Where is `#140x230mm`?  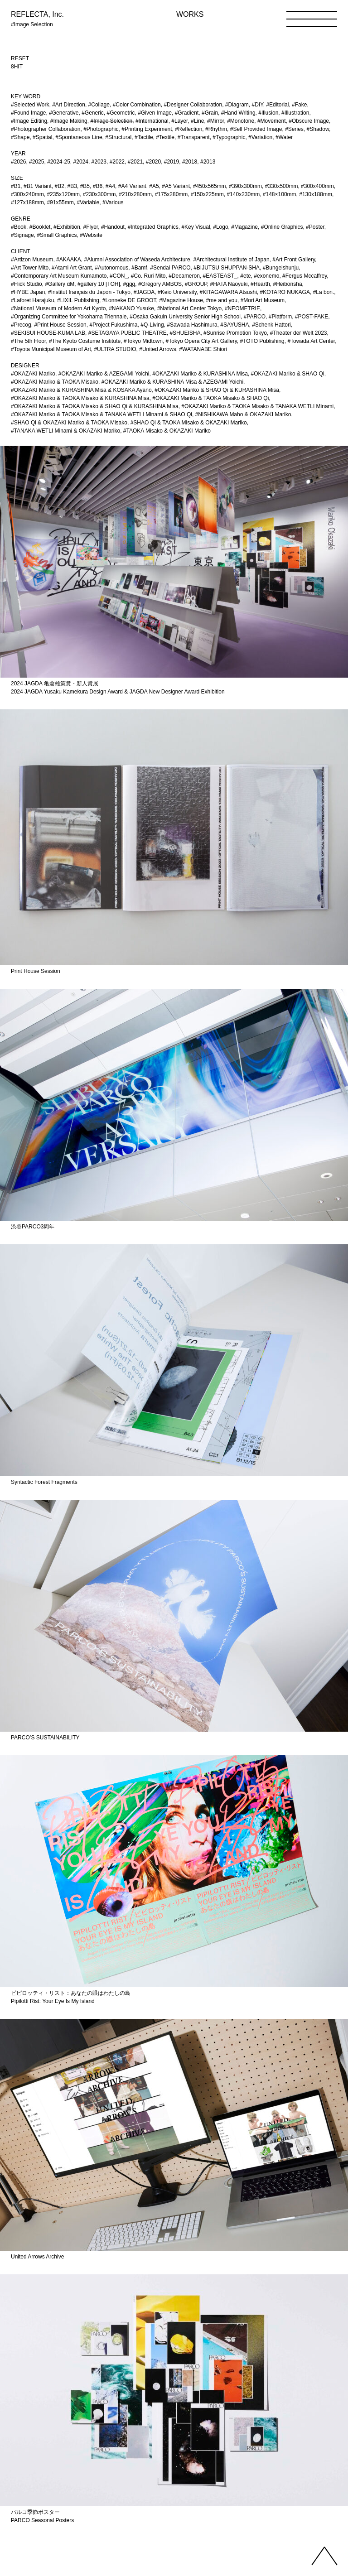
#140x230mm is located at coordinates (243, 194).